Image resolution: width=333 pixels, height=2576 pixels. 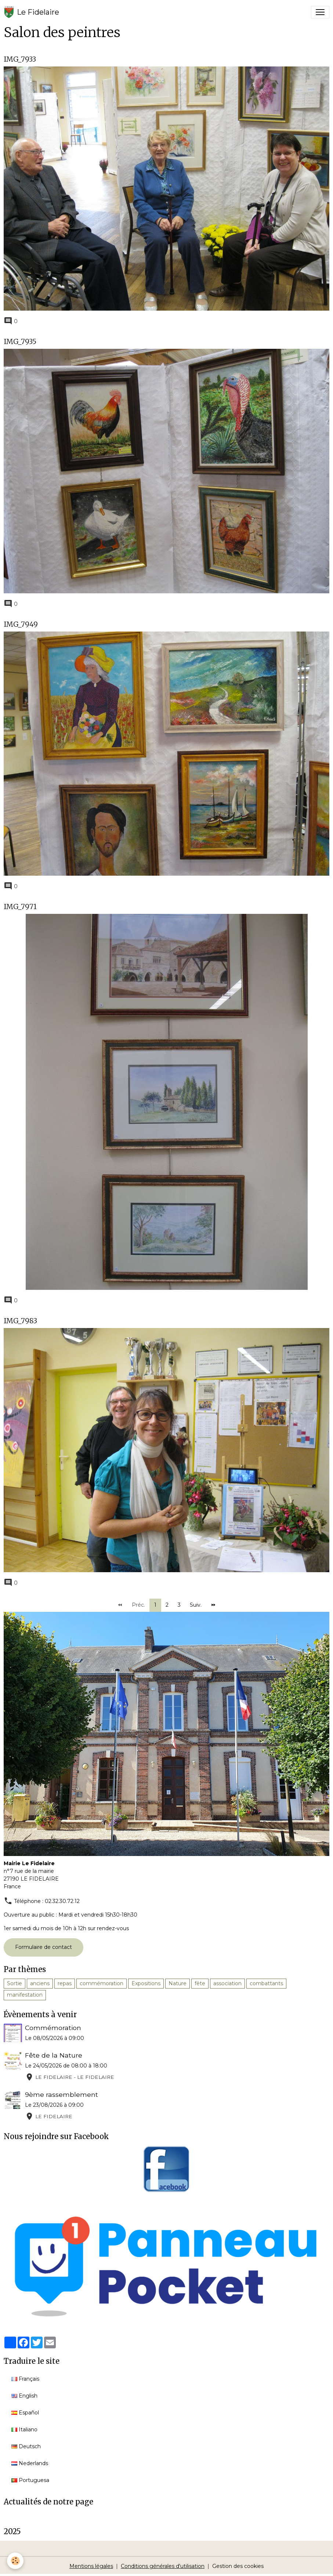 What do you see at coordinates (29, 2463) in the screenshot?
I see `Nederlands` at bounding box center [29, 2463].